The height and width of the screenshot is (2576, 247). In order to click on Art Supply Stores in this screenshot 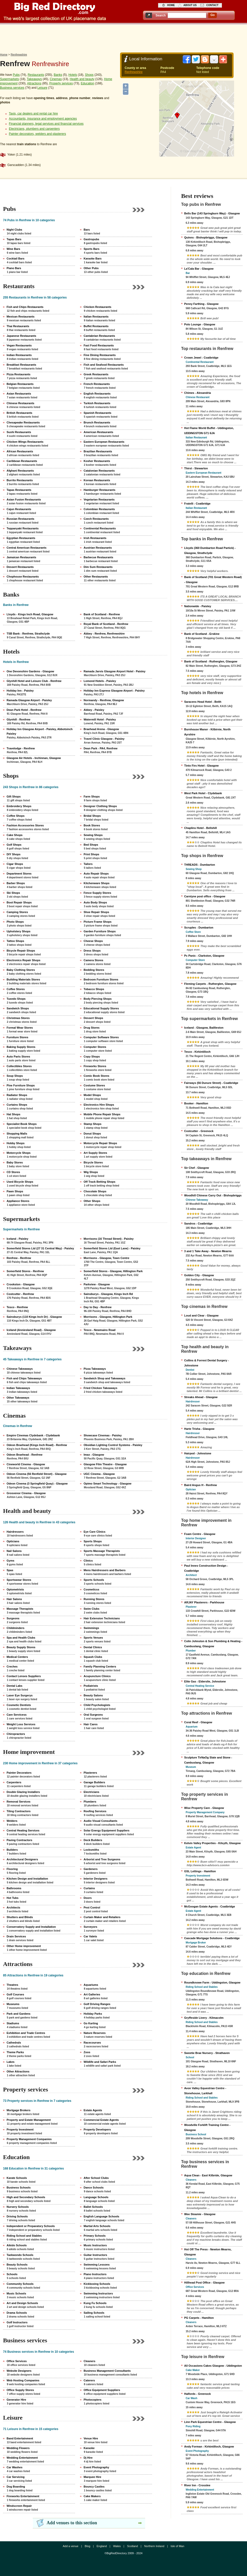, I will do `click(95, 1152)`.